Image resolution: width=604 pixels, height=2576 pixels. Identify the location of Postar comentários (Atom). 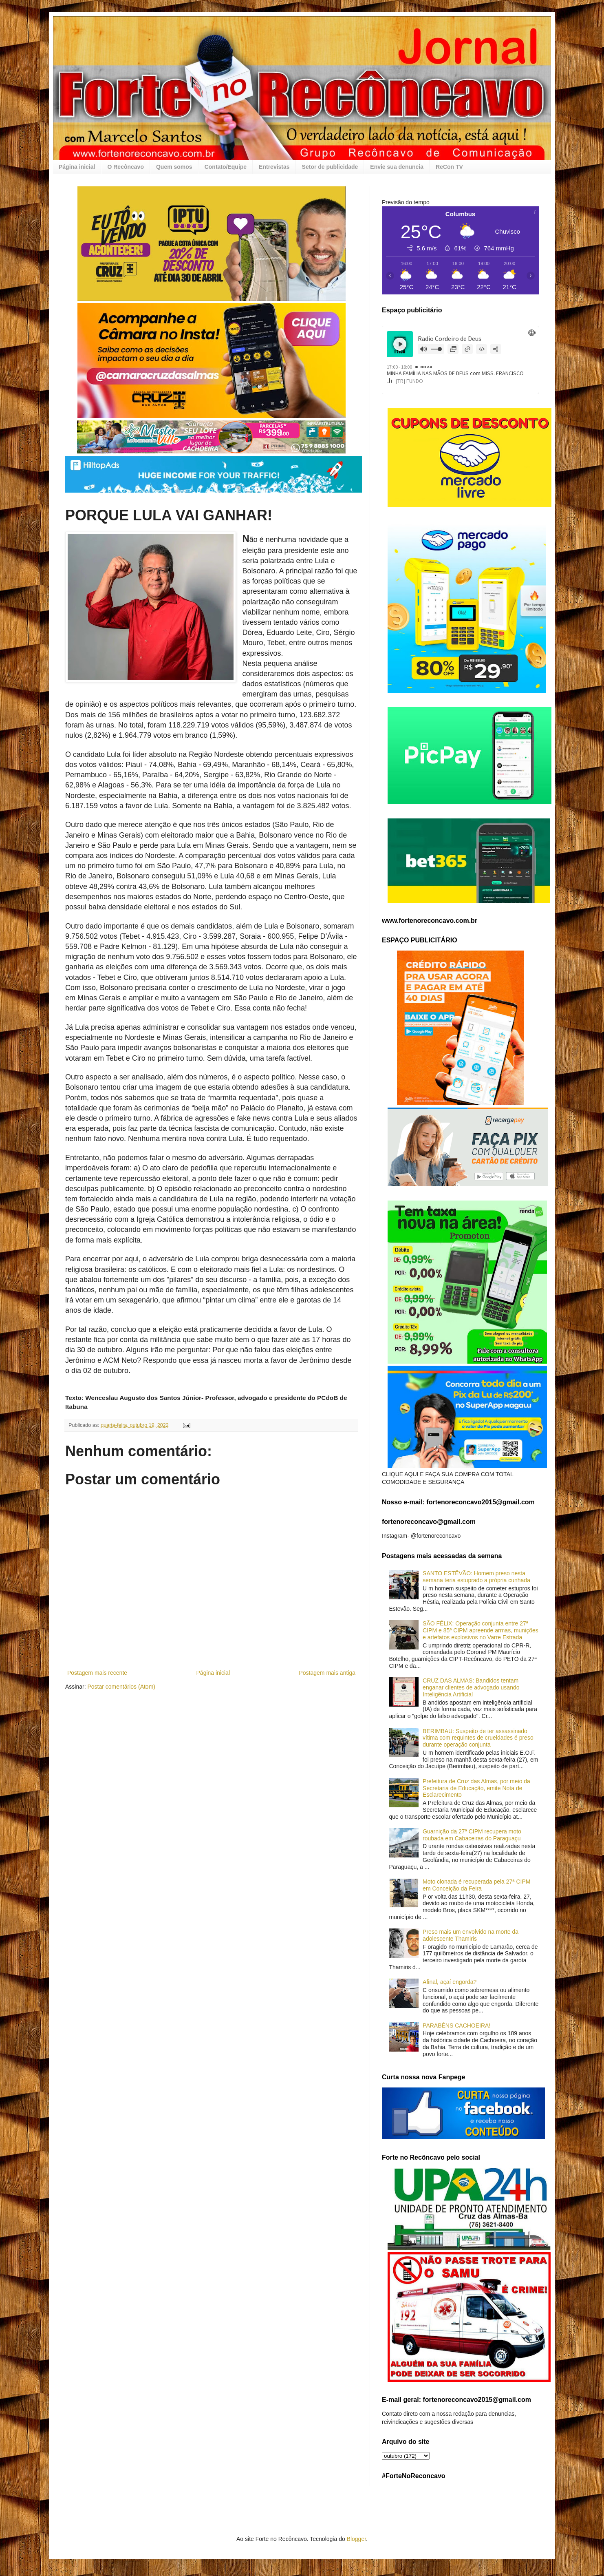
(121, 1686).